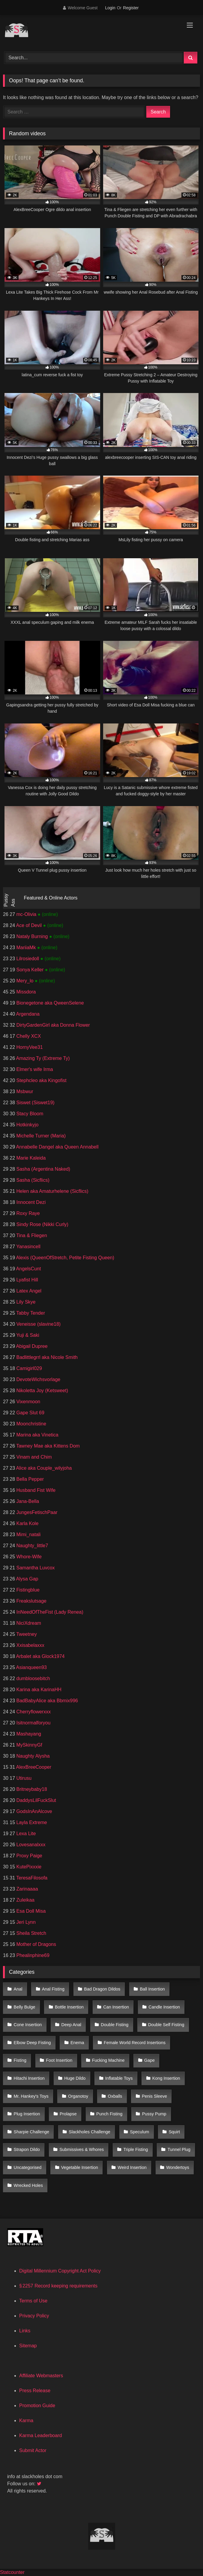  What do you see at coordinates (109, 2113) in the screenshot?
I see `Punch Fisting` at bounding box center [109, 2113].